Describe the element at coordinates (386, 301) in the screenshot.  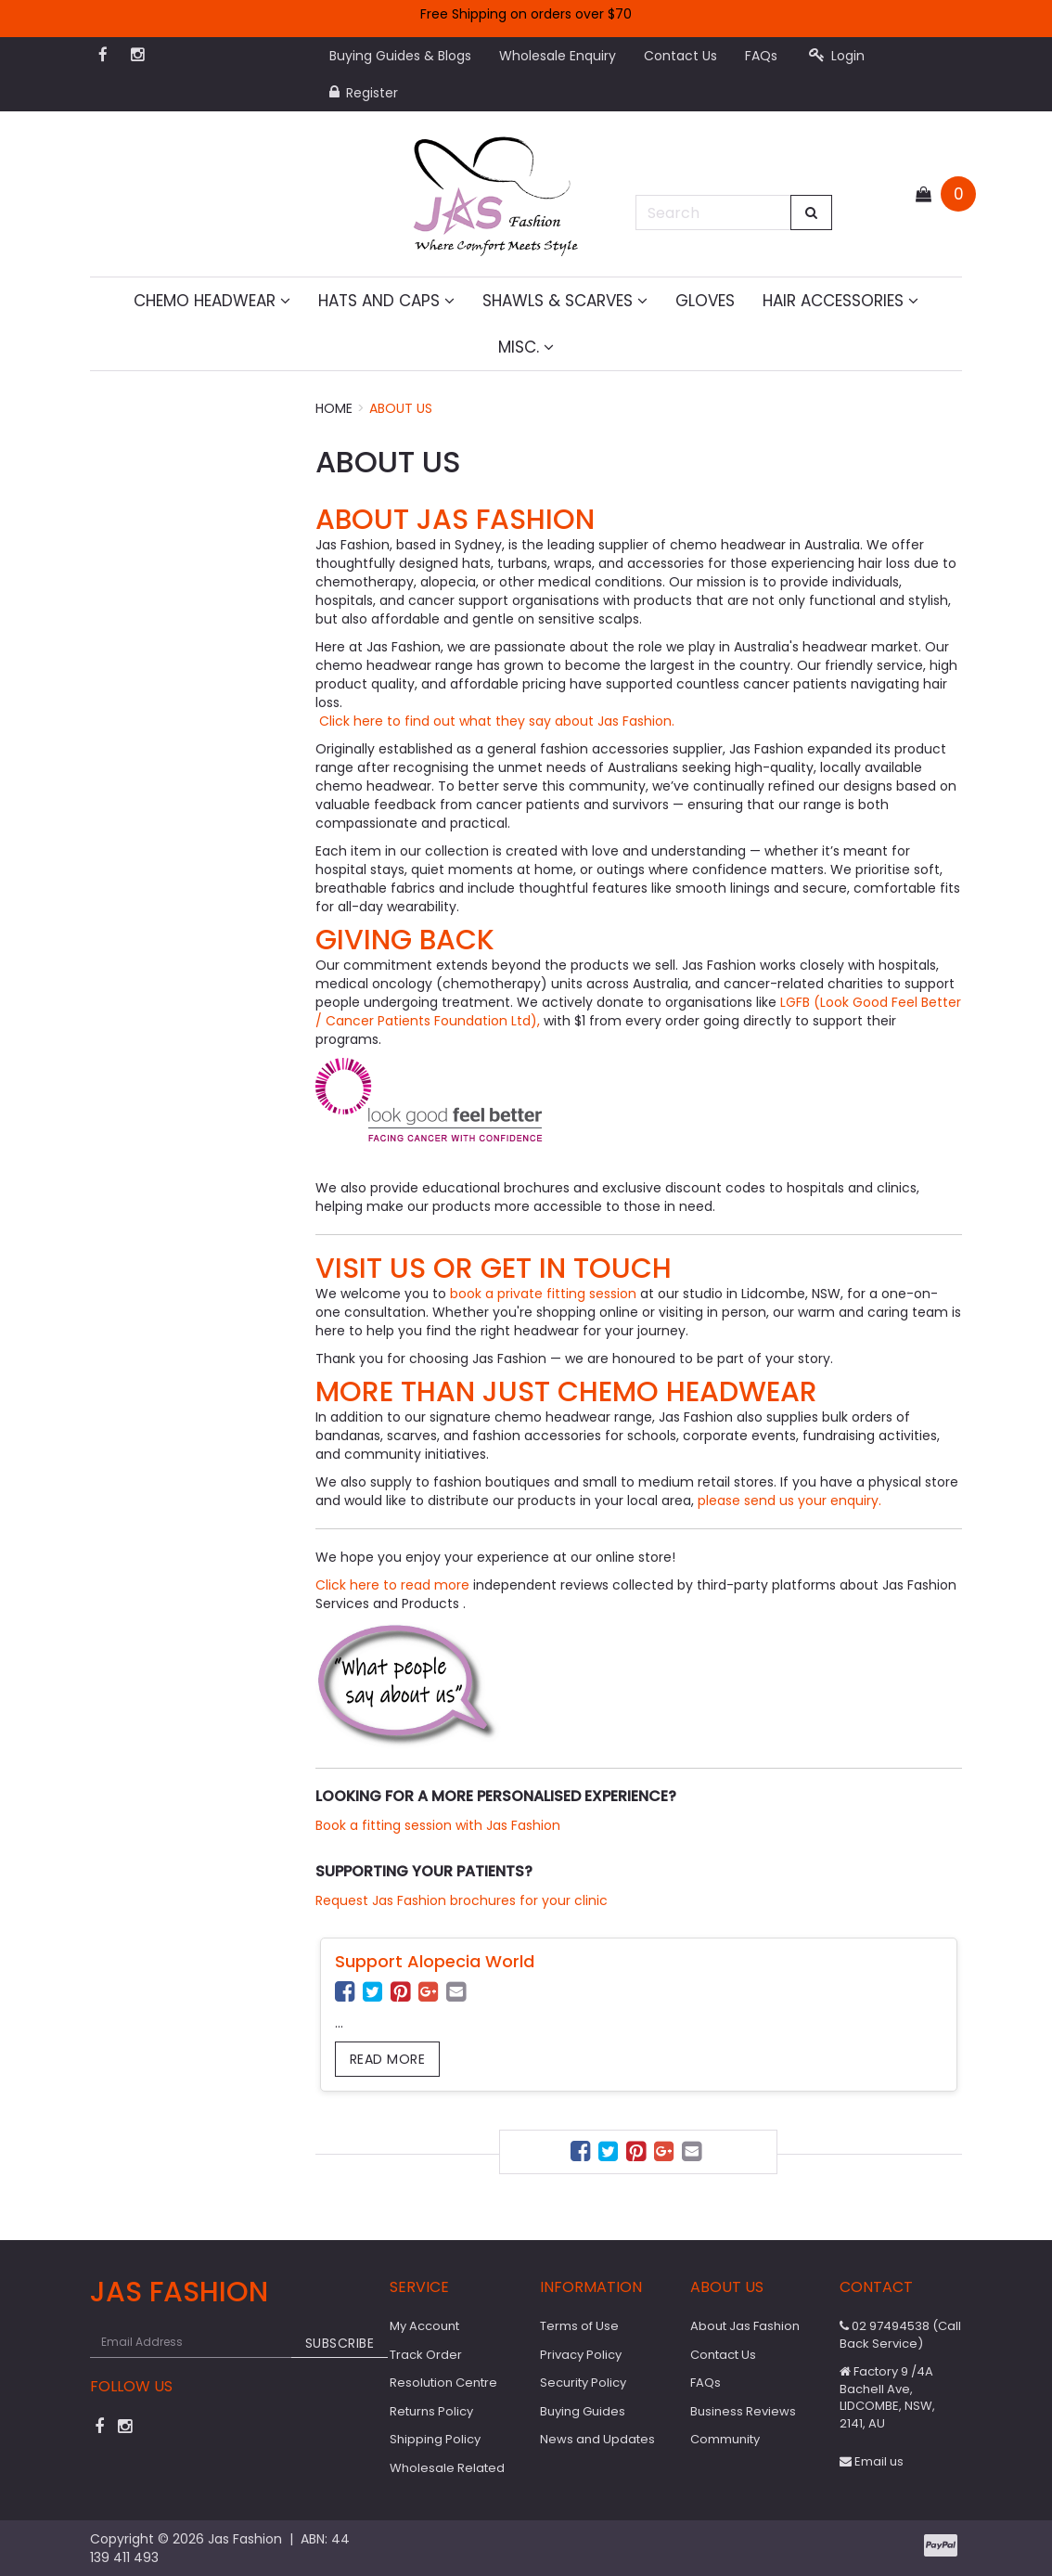
I see `Hats and Caps` at that location.